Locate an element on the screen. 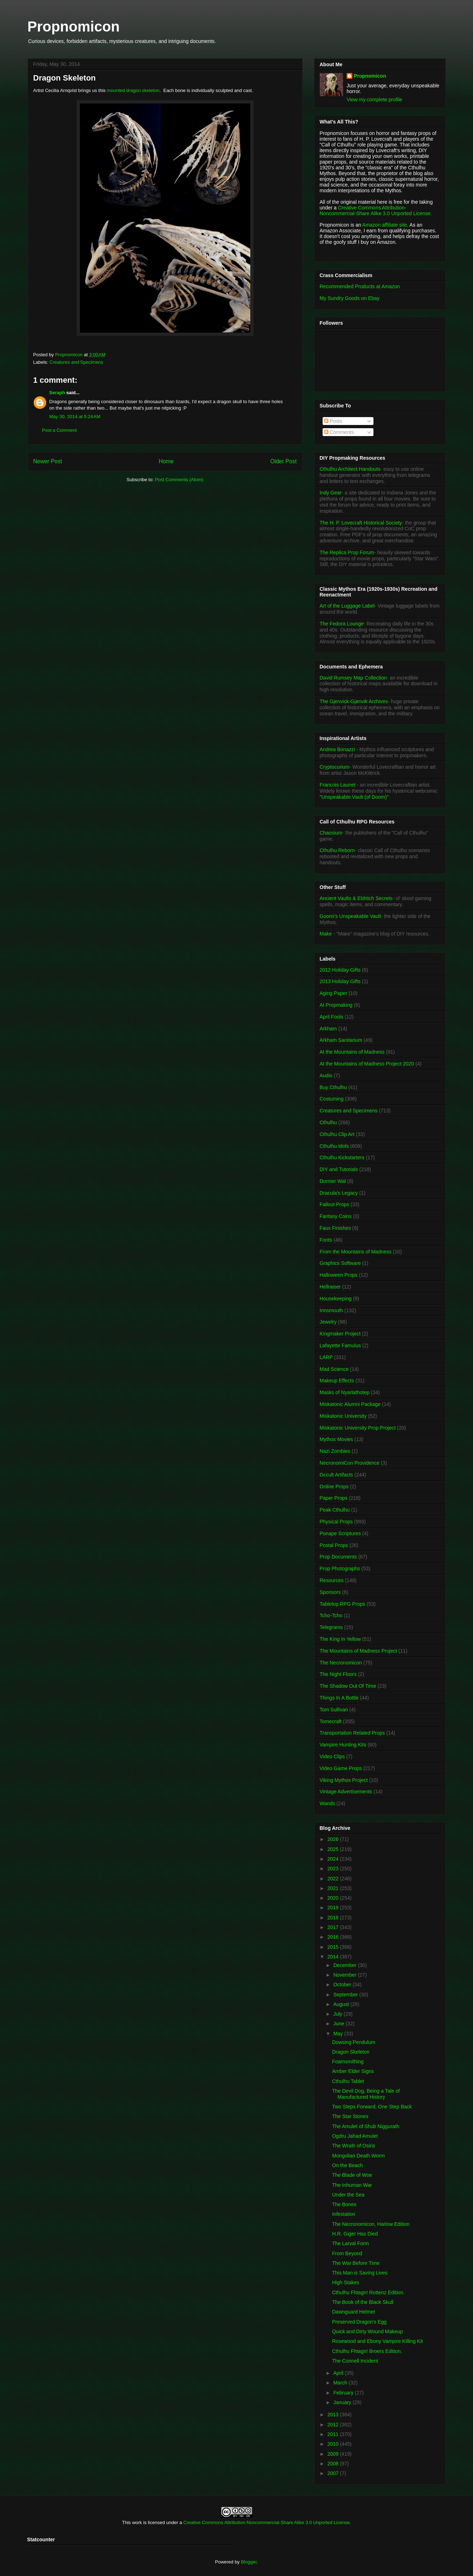 The height and width of the screenshot is (2576, 473). Costuming is located at coordinates (332, 1099).